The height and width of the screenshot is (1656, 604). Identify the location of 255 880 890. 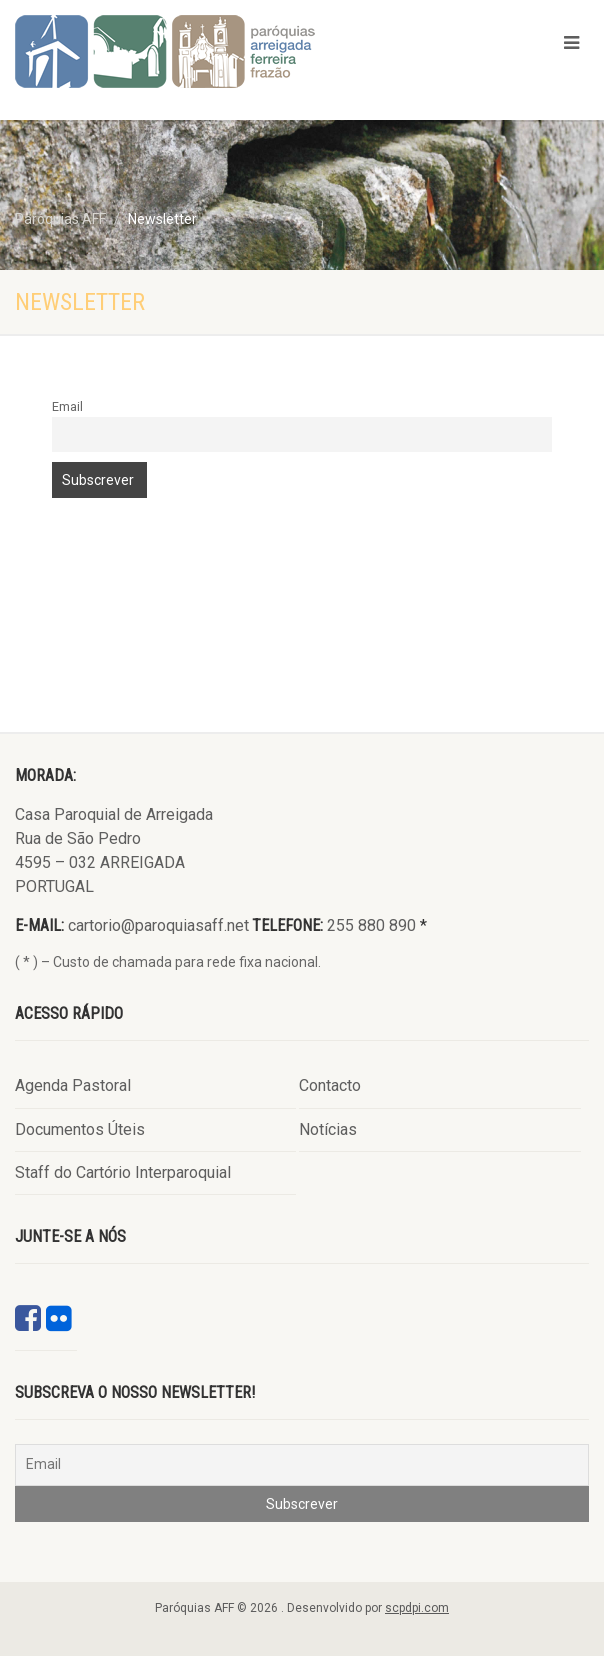
(371, 925).